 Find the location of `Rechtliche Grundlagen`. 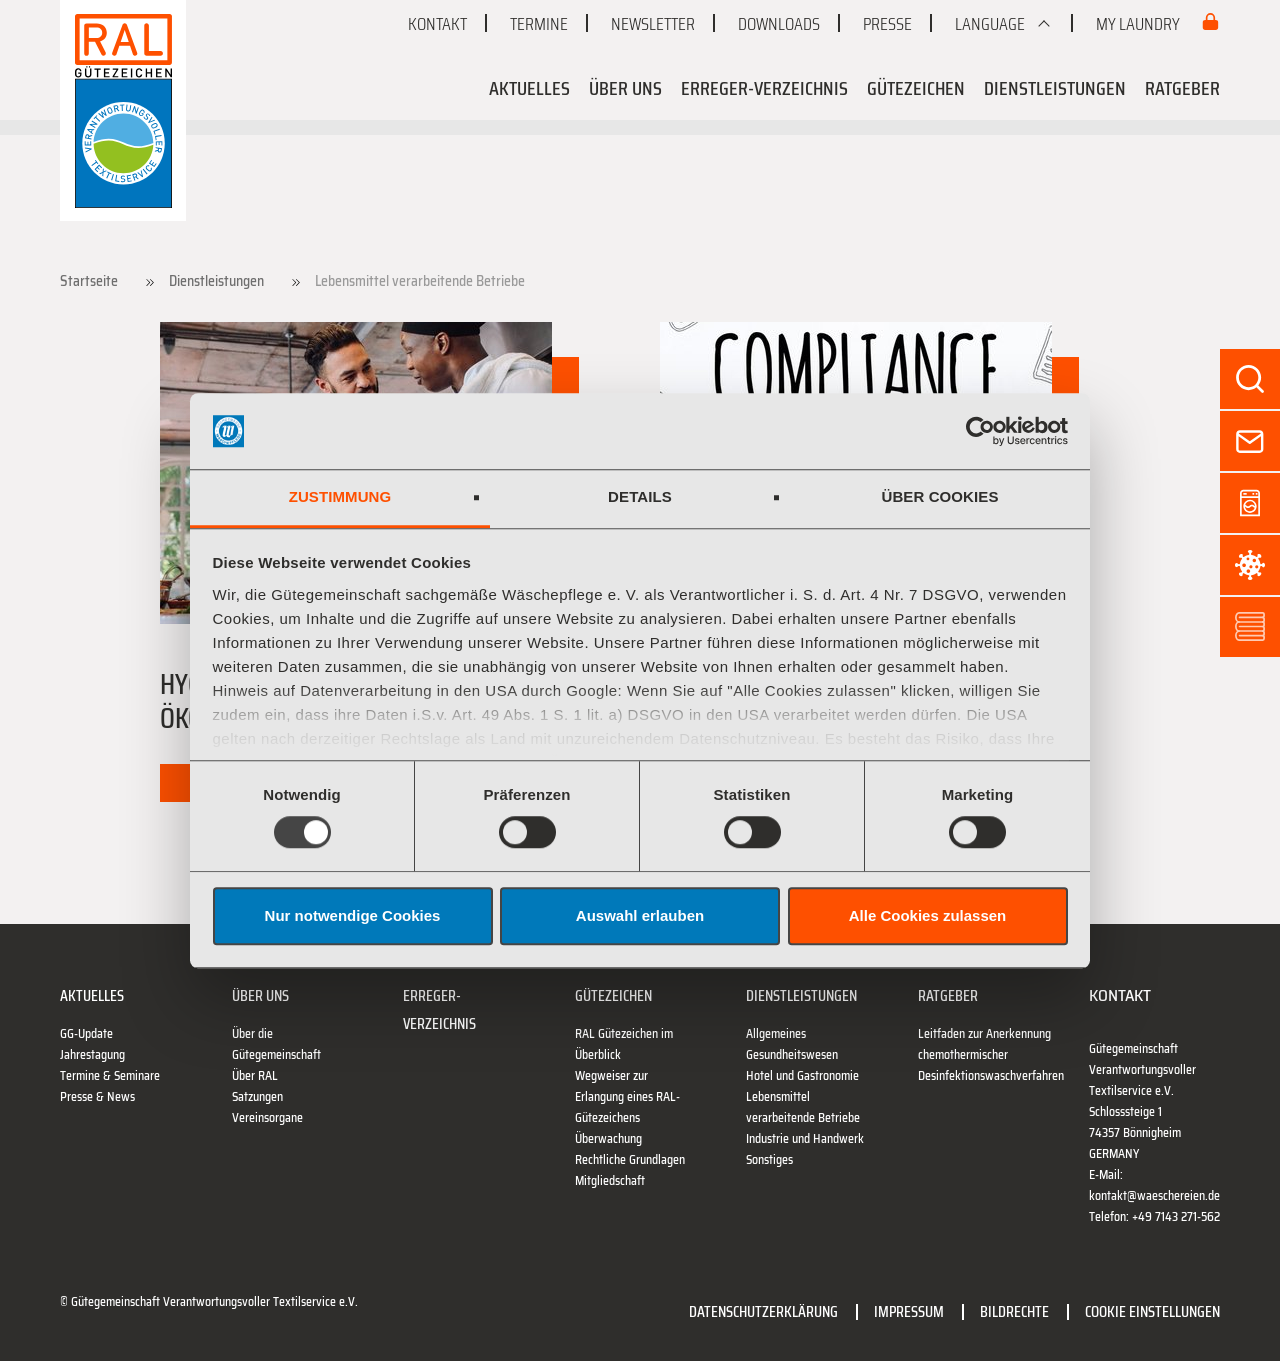

Rechtliche Grundlagen is located at coordinates (630, 1159).